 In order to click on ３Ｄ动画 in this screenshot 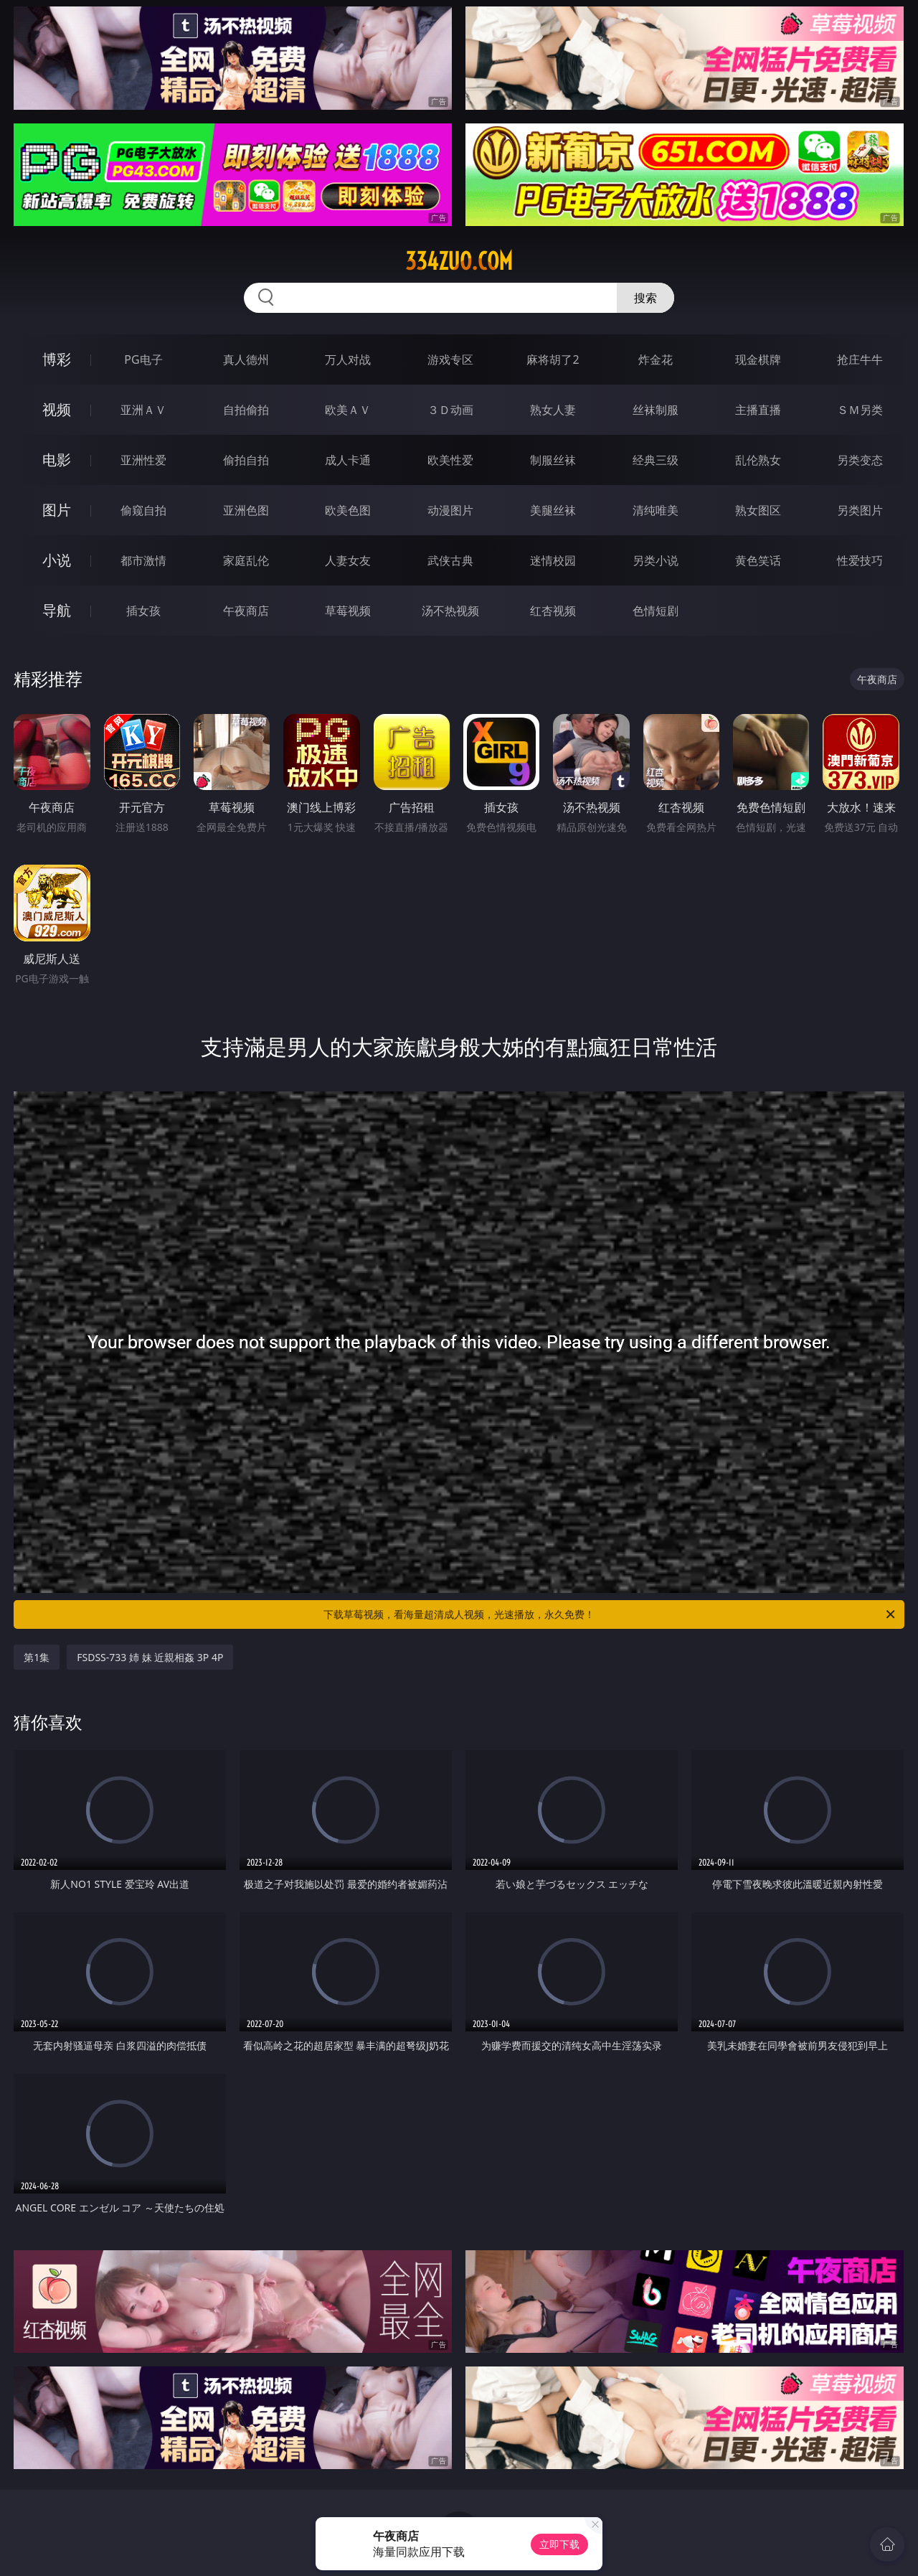, I will do `click(450, 410)`.